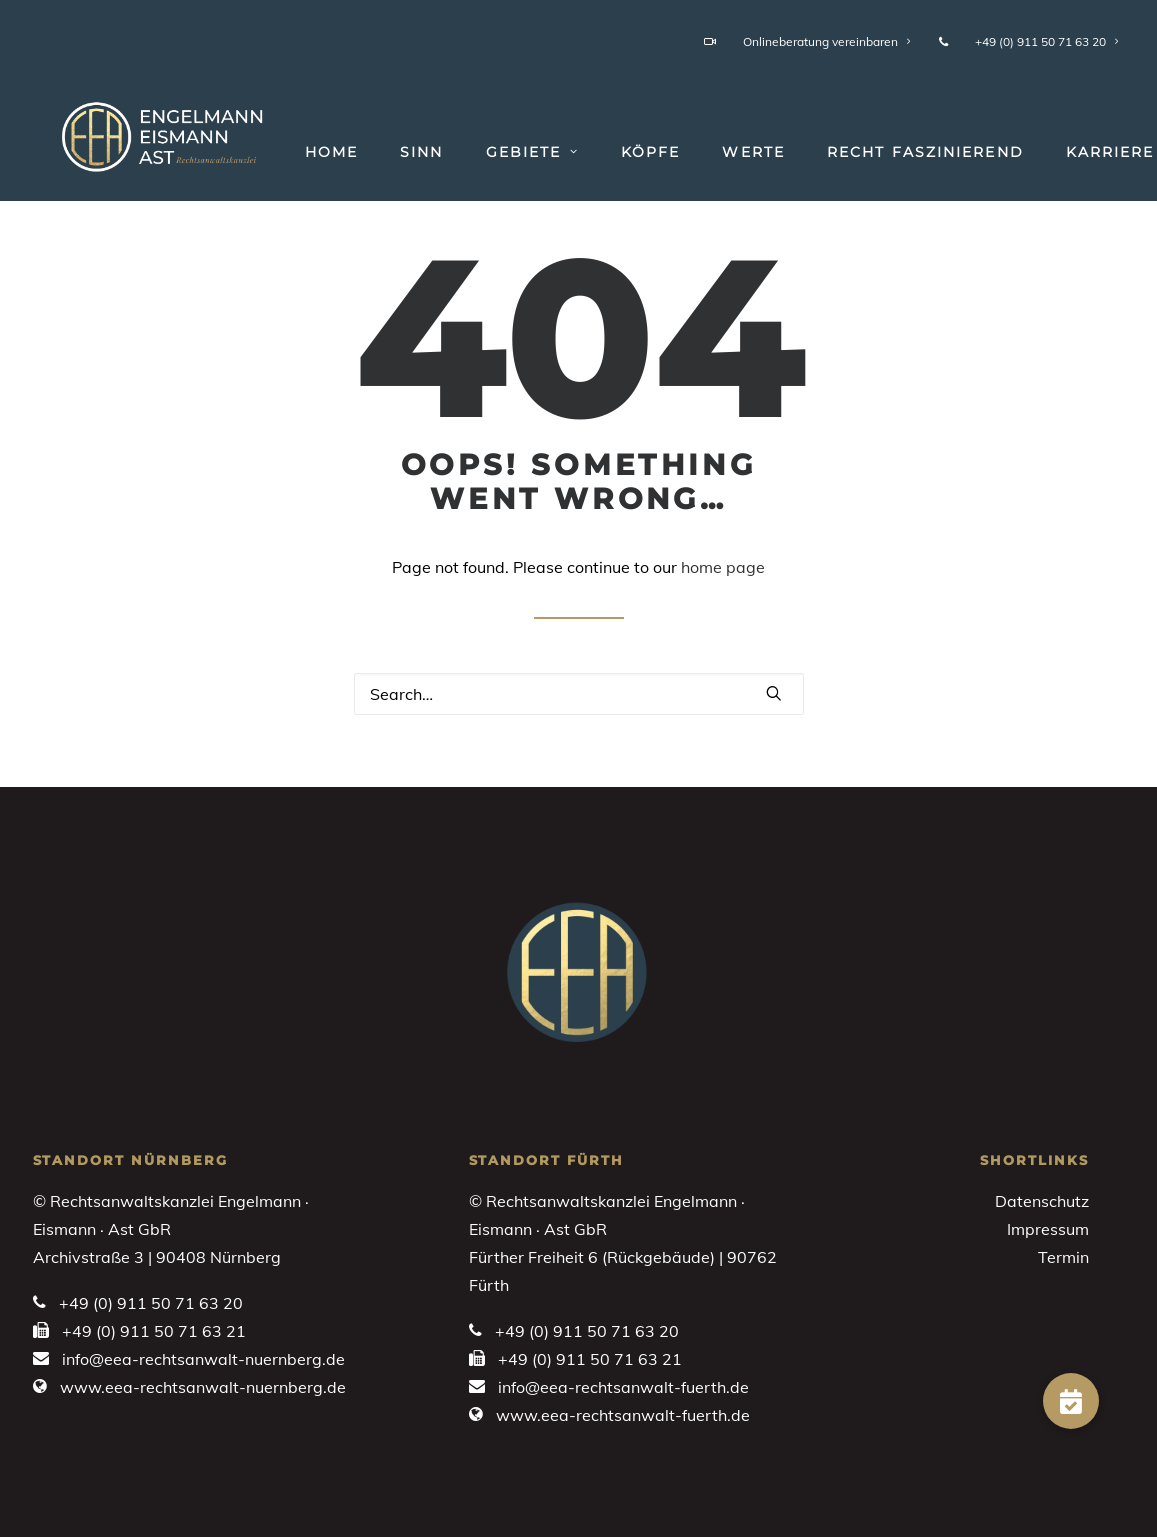 The image size is (1157, 1537). I want to click on Sinn, so click(385, 152).